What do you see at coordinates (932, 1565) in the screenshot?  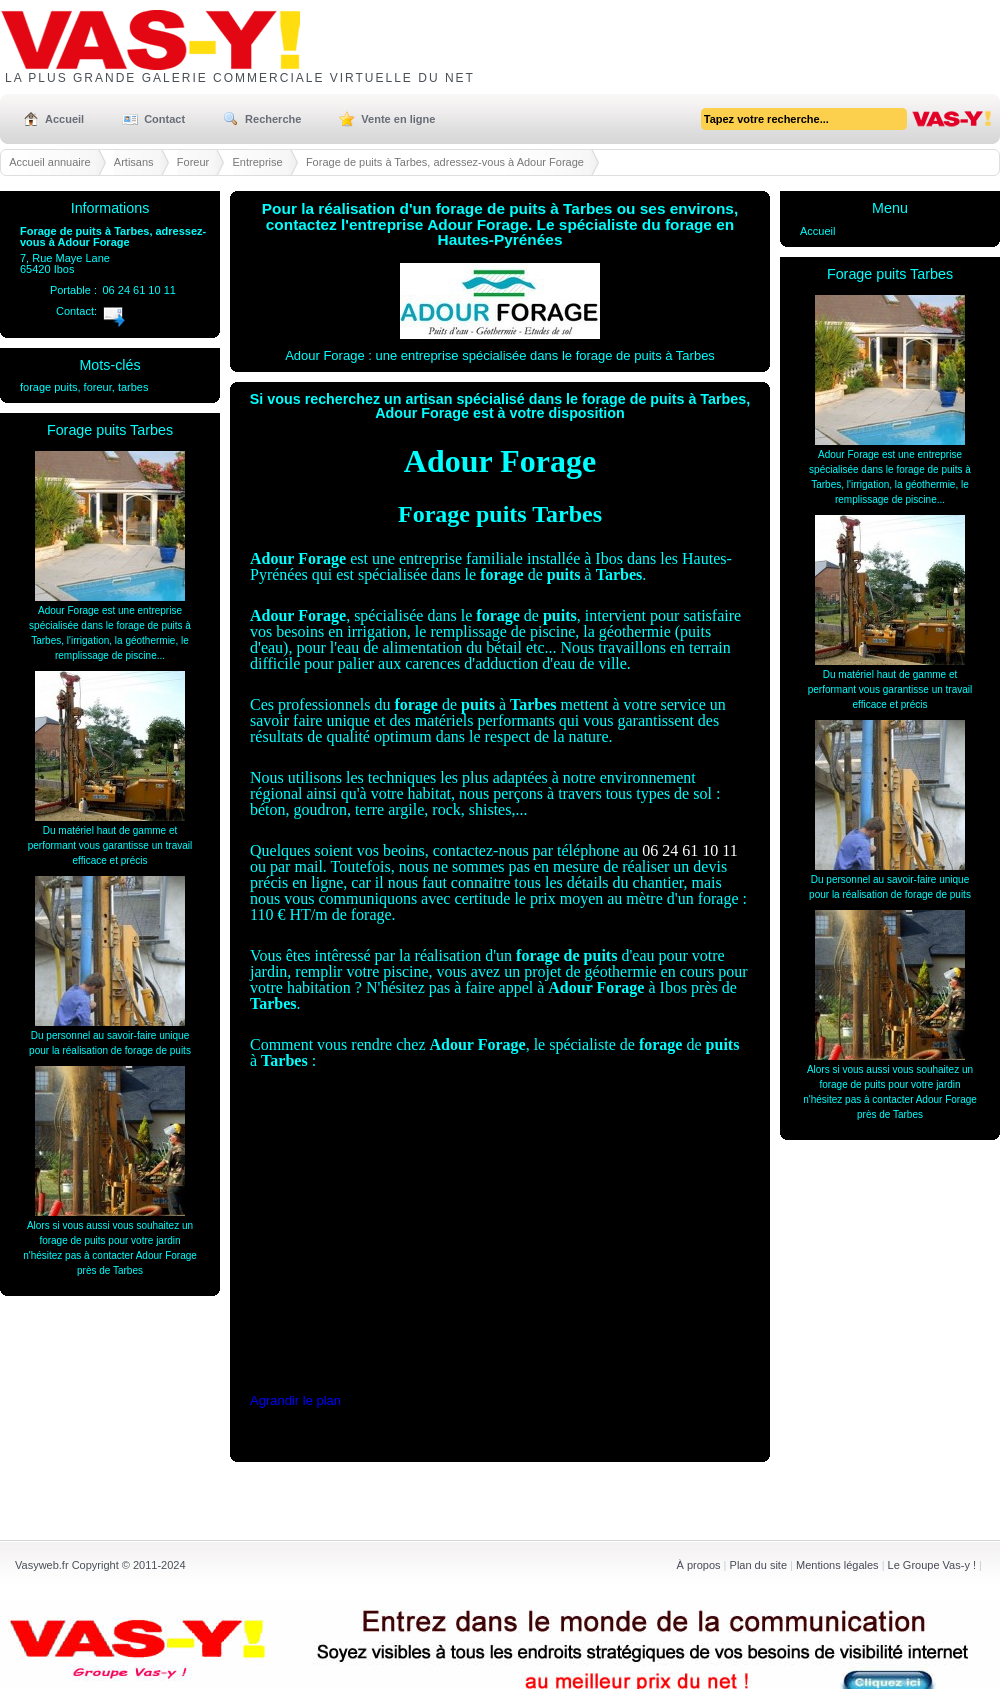 I see `Le Groupe Vas-y !` at bounding box center [932, 1565].